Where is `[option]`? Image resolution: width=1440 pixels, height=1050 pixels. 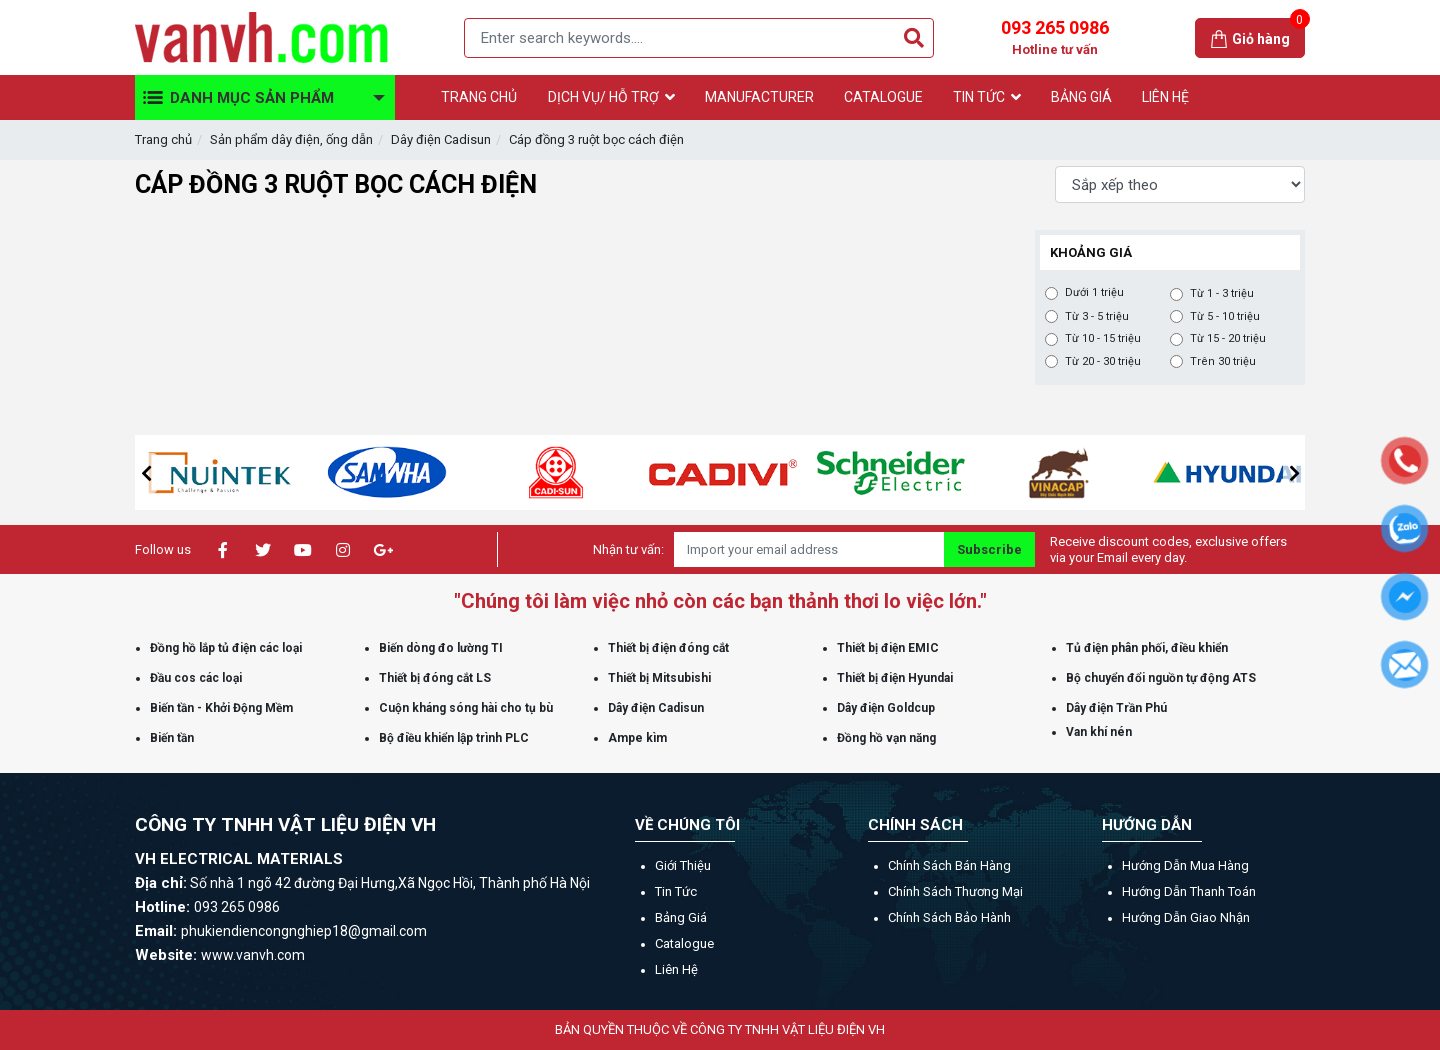
[option] is located at coordinates (258, 472).